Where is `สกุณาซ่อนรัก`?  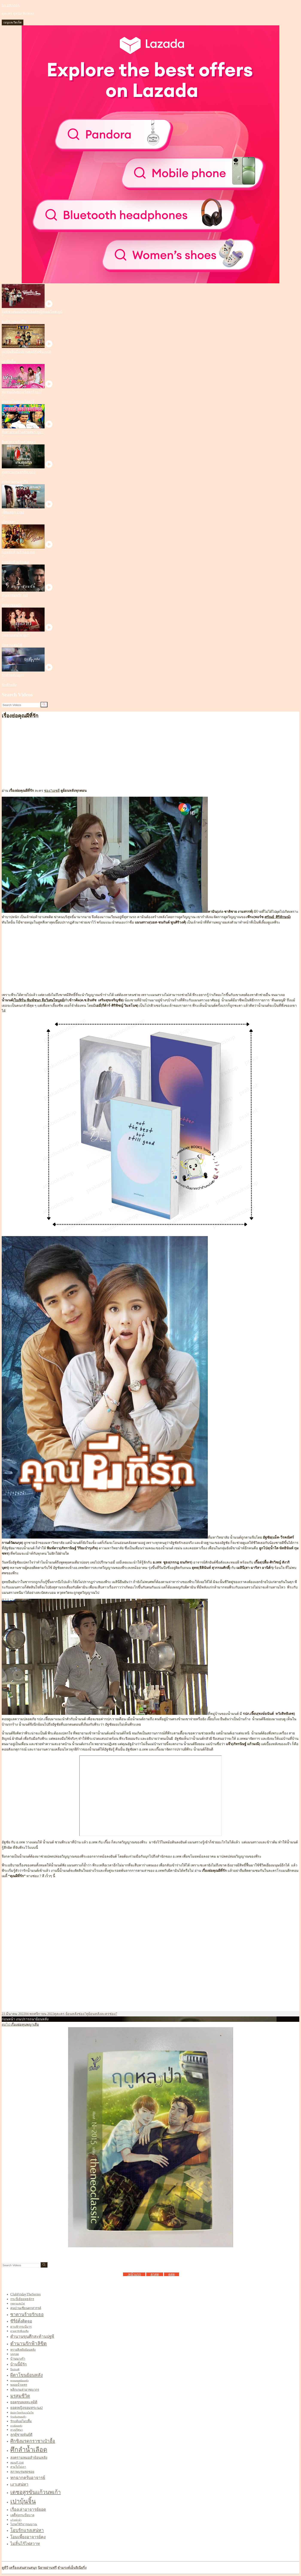
สกุณาซ่อนรัก is located at coordinates (12, 605).